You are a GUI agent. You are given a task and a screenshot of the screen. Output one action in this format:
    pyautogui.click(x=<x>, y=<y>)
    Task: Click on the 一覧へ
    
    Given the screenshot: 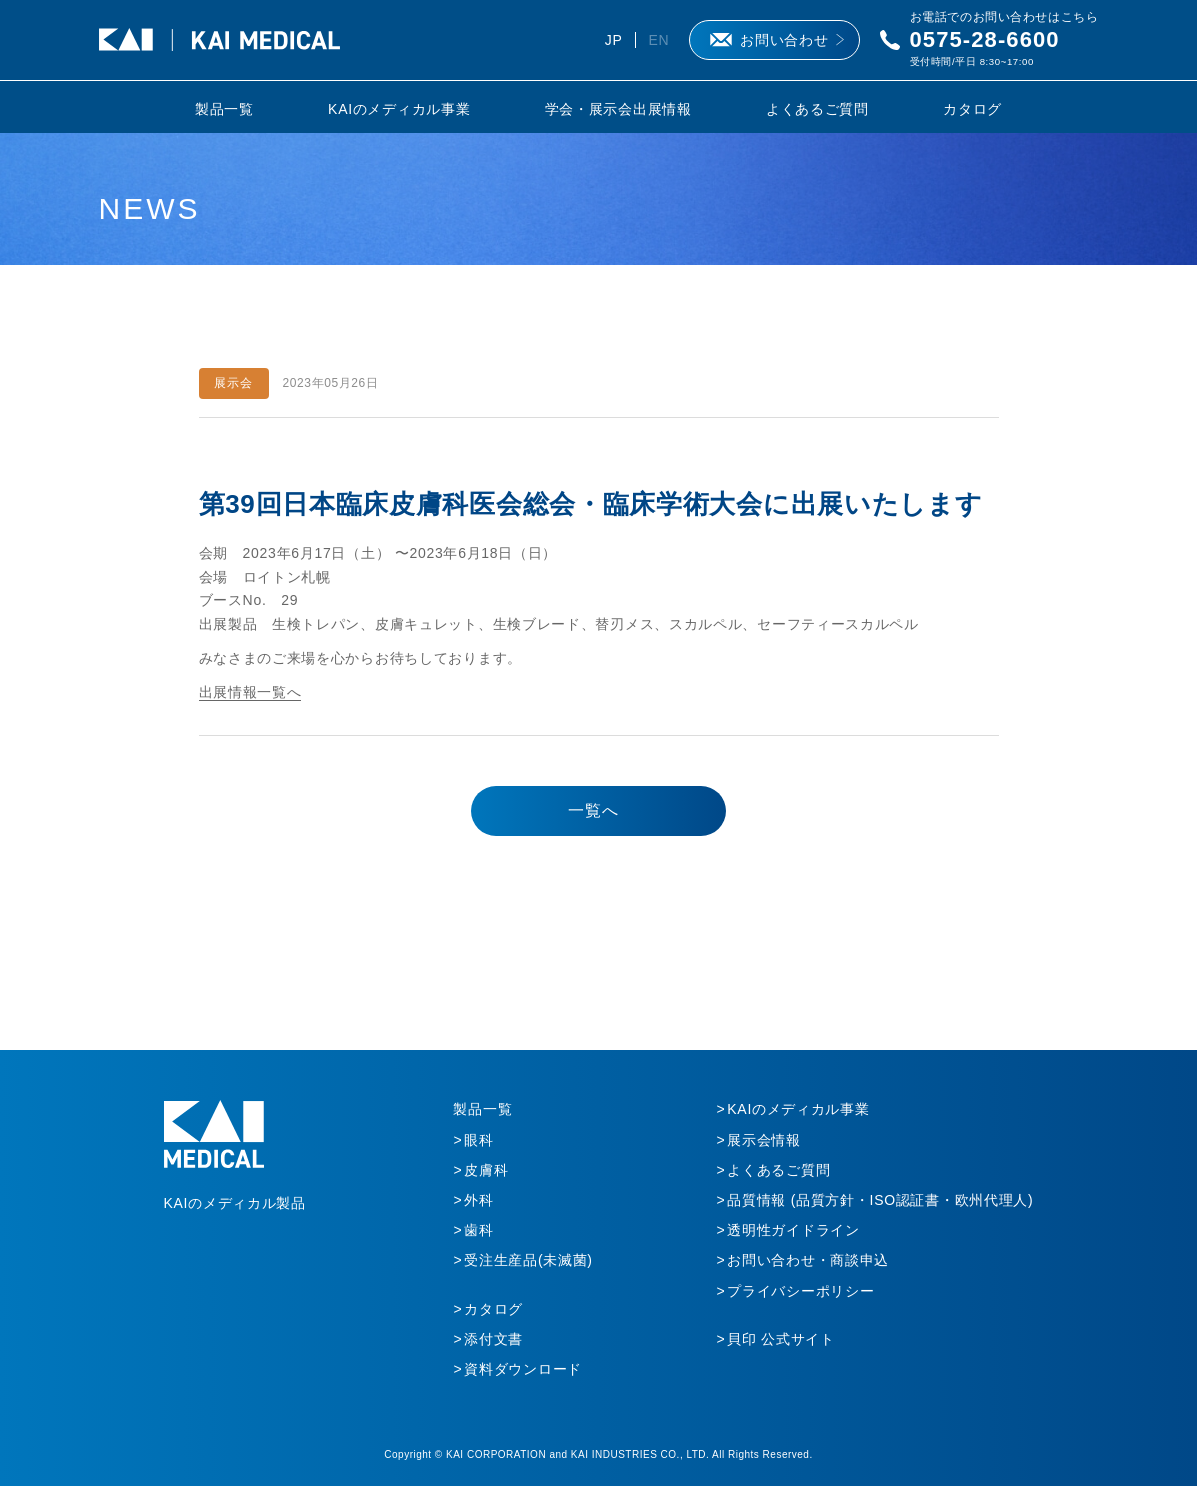 What is the action you would take?
    pyautogui.click(x=593, y=810)
    